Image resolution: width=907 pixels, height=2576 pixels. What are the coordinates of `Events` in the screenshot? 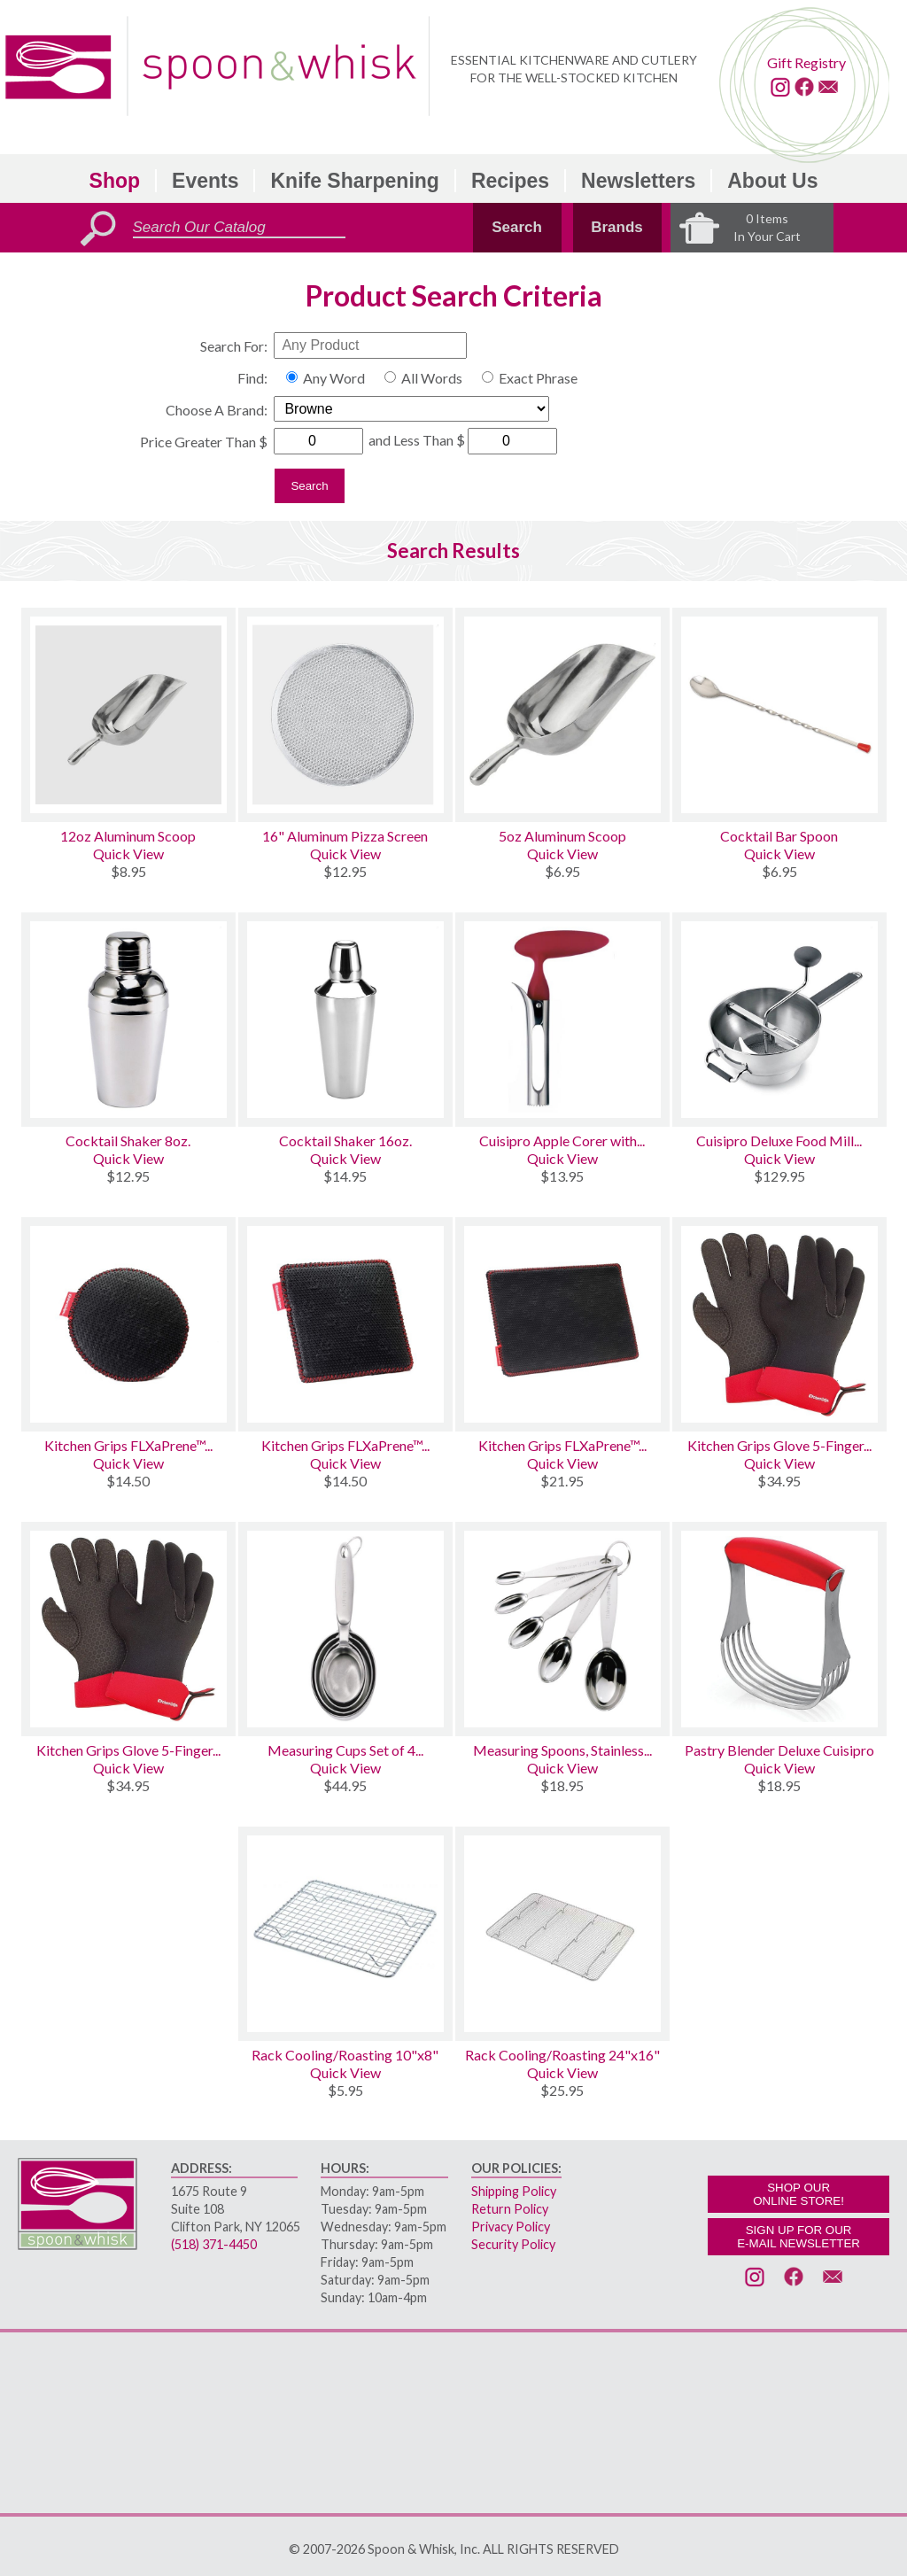 It's located at (205, 180).